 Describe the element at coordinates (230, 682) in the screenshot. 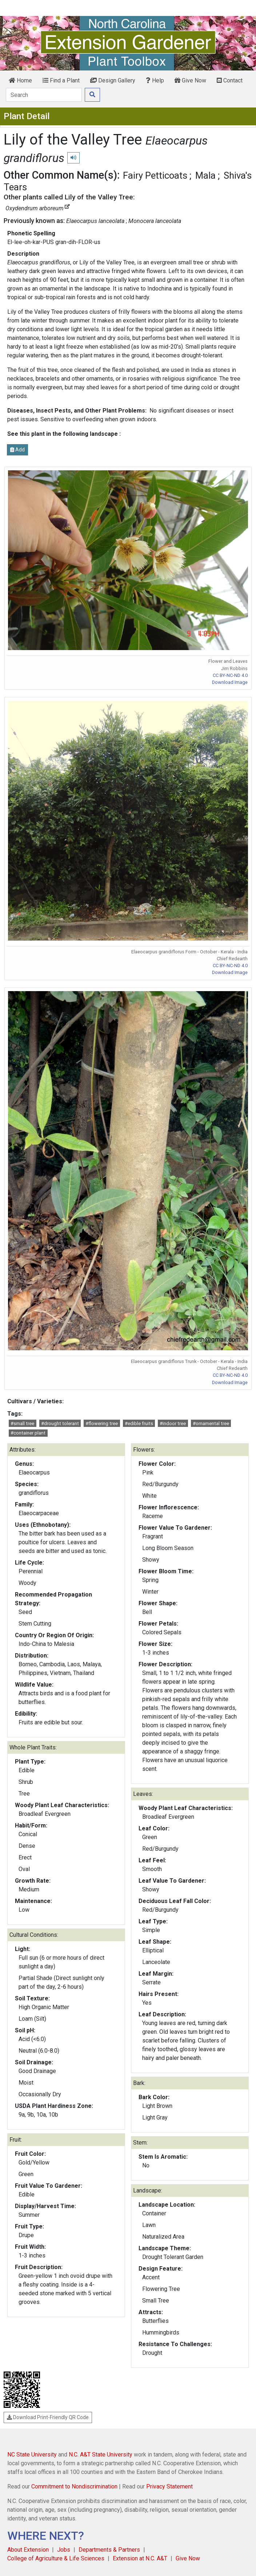

I see `Download Image` at that location.